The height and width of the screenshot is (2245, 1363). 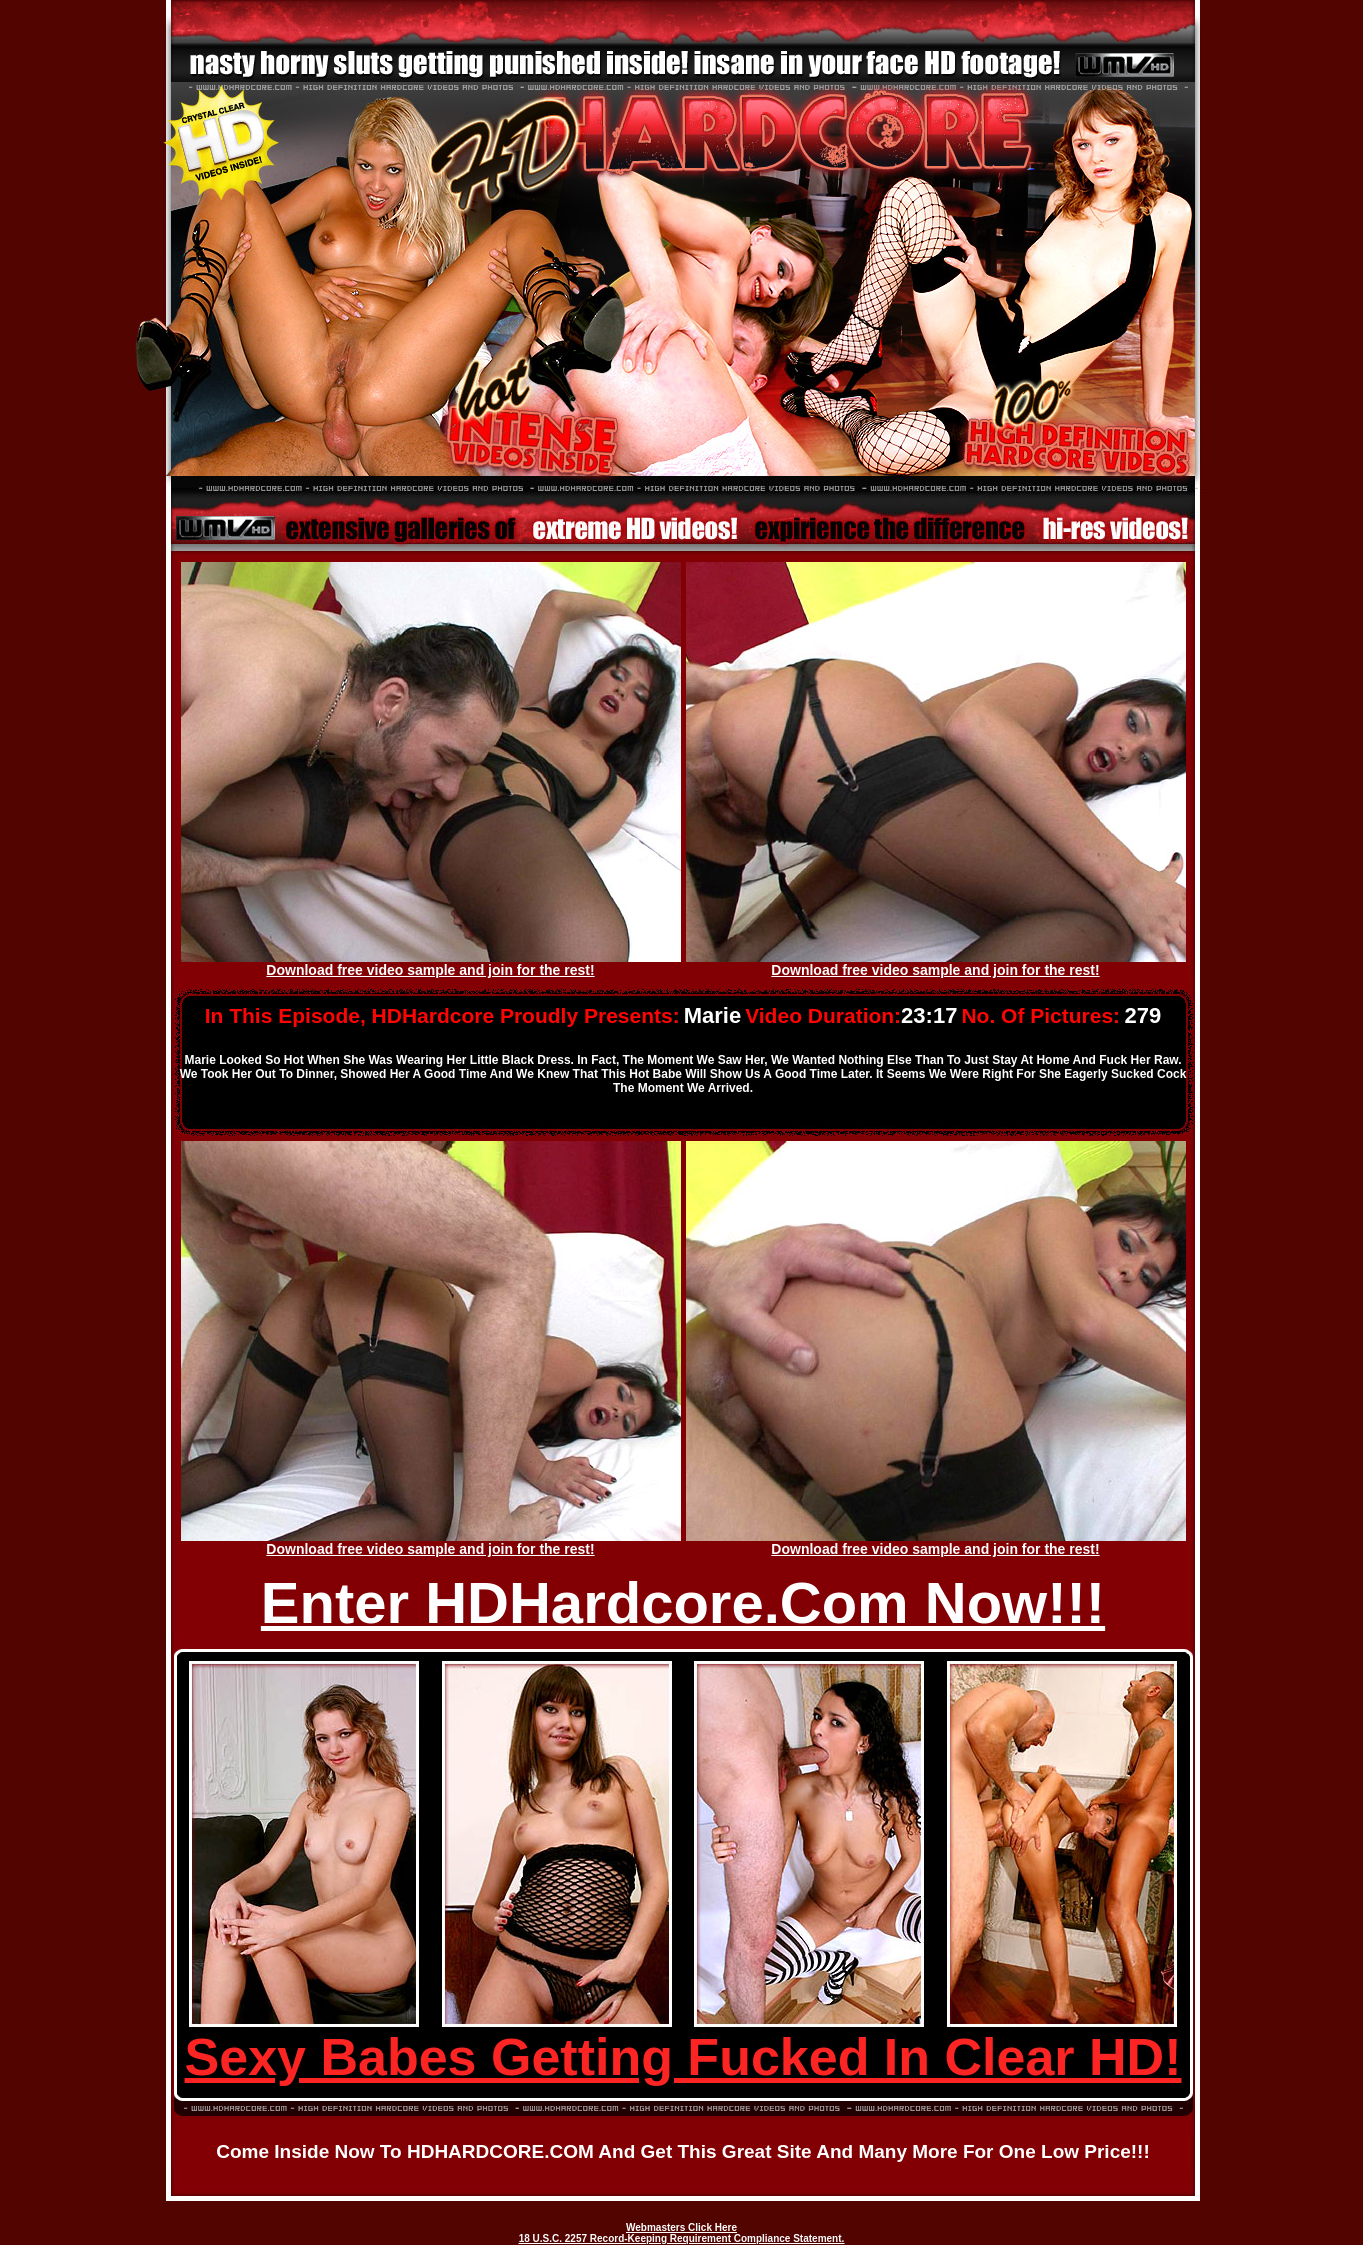 What do you see at coordinates (682, 2238) in the screenshot?
I see `18 U.S.C. 2257 Record-Keeping Requirement Compliance Statement.` at bounding box center [682, 2238].